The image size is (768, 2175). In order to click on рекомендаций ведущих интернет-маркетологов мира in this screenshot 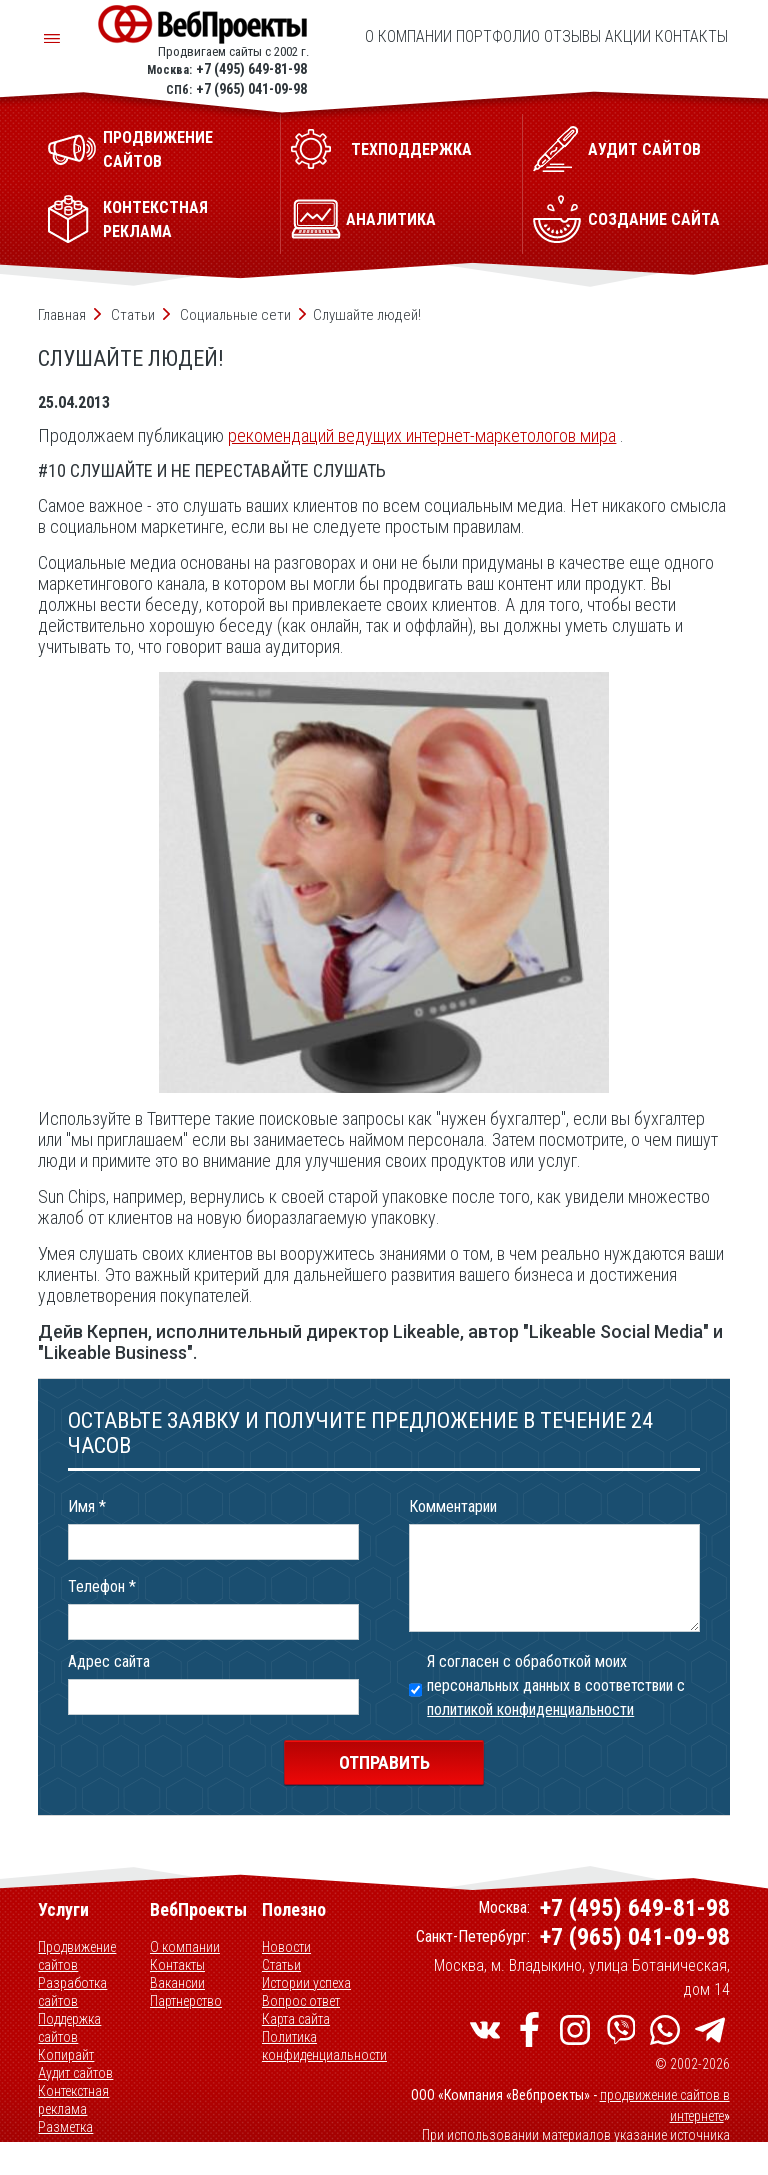, I will do `click(422, 435)`.